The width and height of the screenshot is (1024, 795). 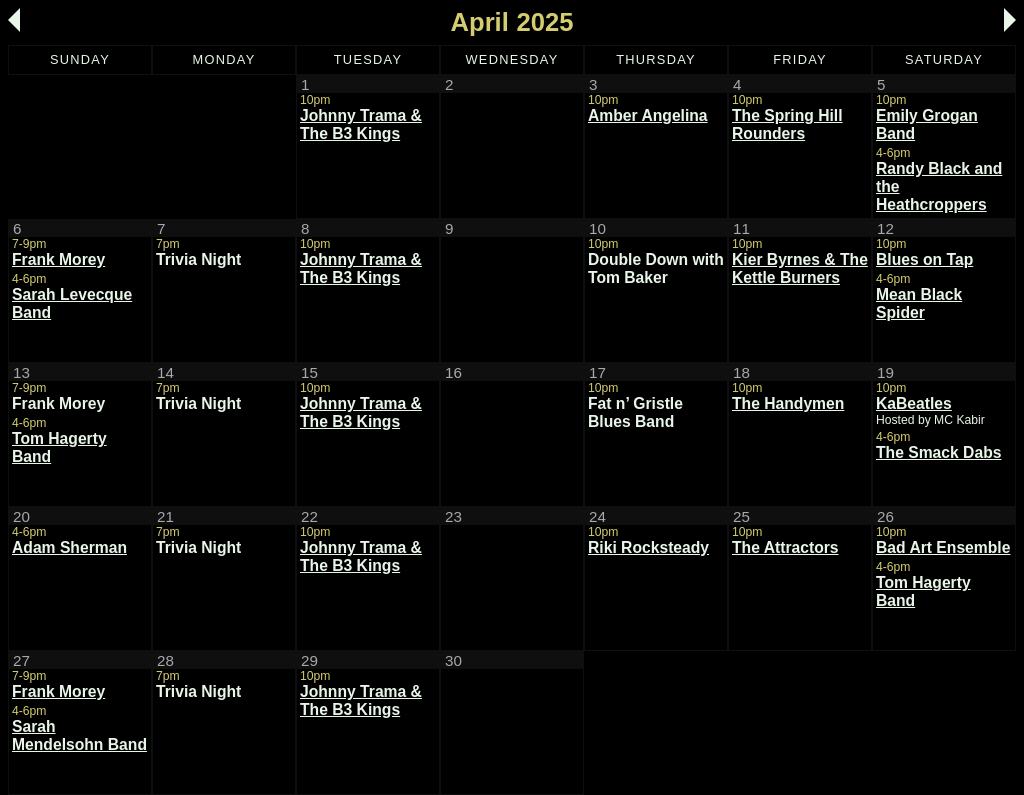 What do you see at coordinates (648, 547) in the screenshot?
I see `Riki Rocksteady` at bounding box center [648, 547].